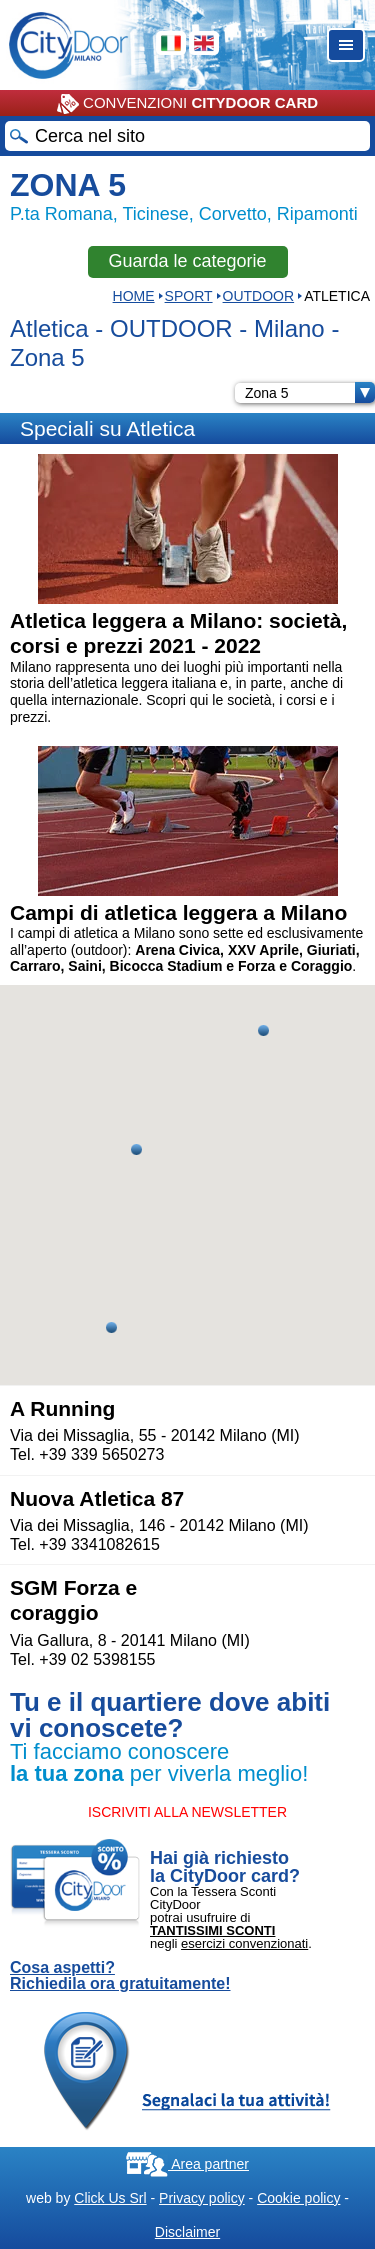  Describe the element at coordinates (310, 393) in the screenshot. I see `Zona 5` at that location.